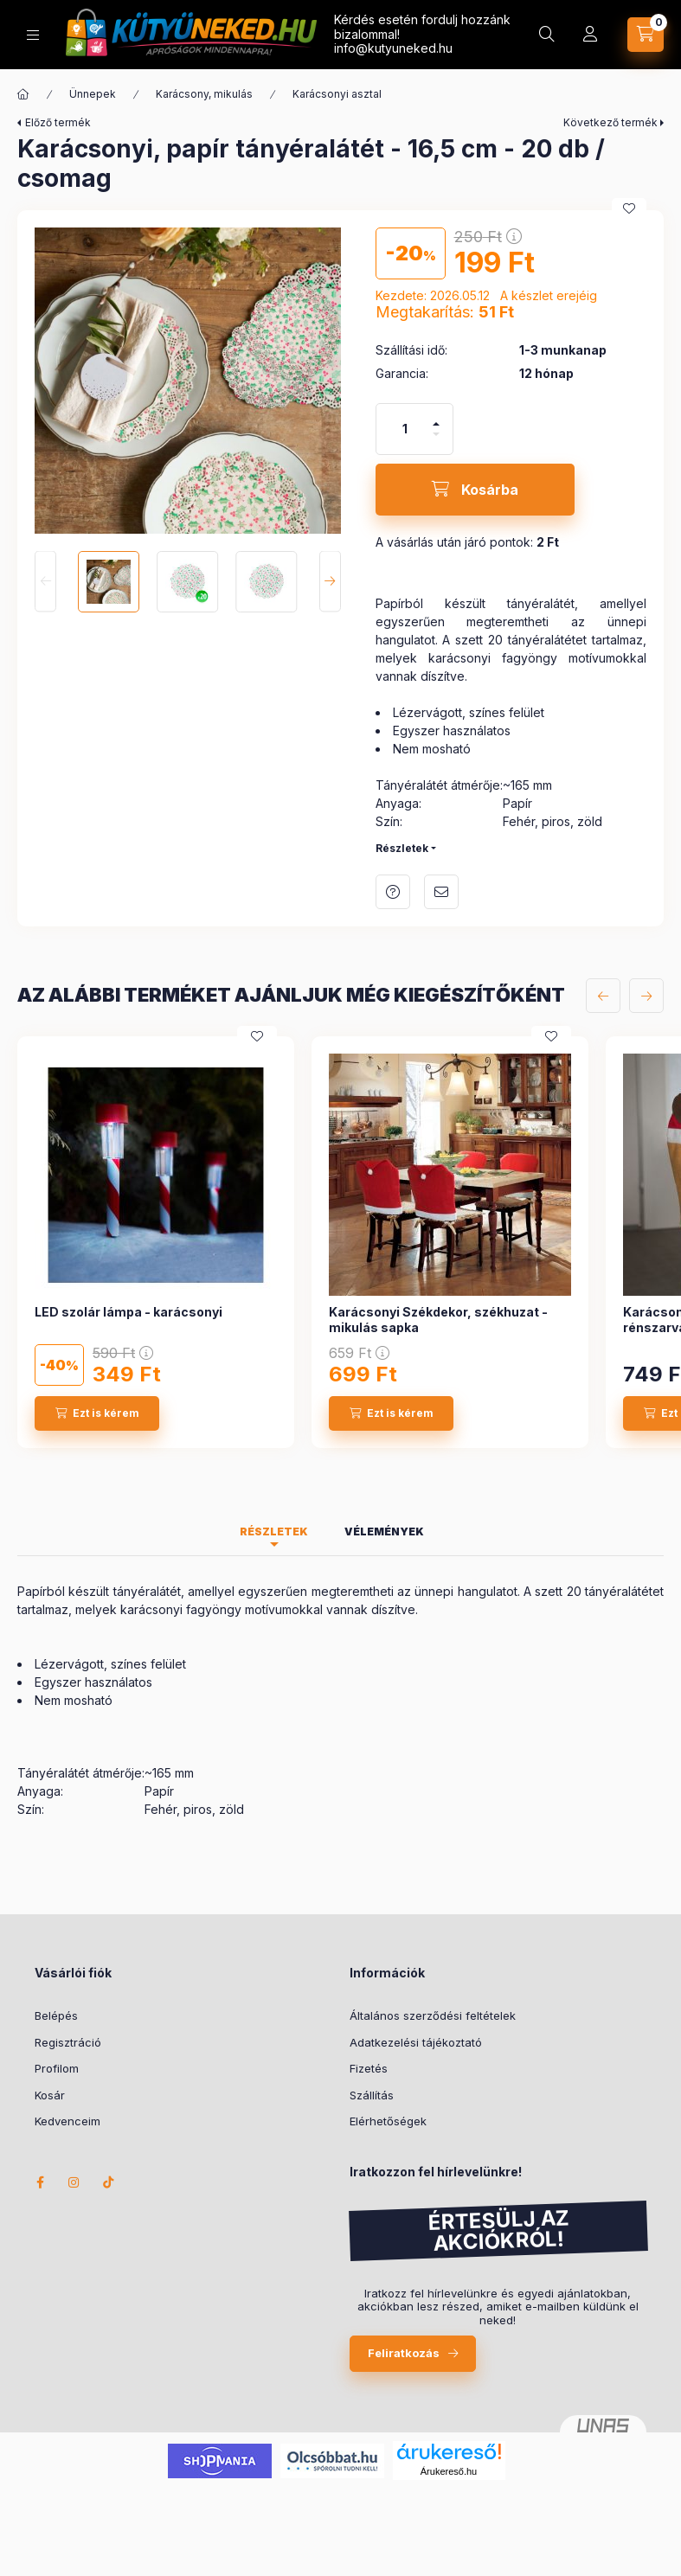 This screenshot has width=681, height=2576. Describe the element at coordinates (45, 581) in the screenshot. I see `[Previous]` at that location.